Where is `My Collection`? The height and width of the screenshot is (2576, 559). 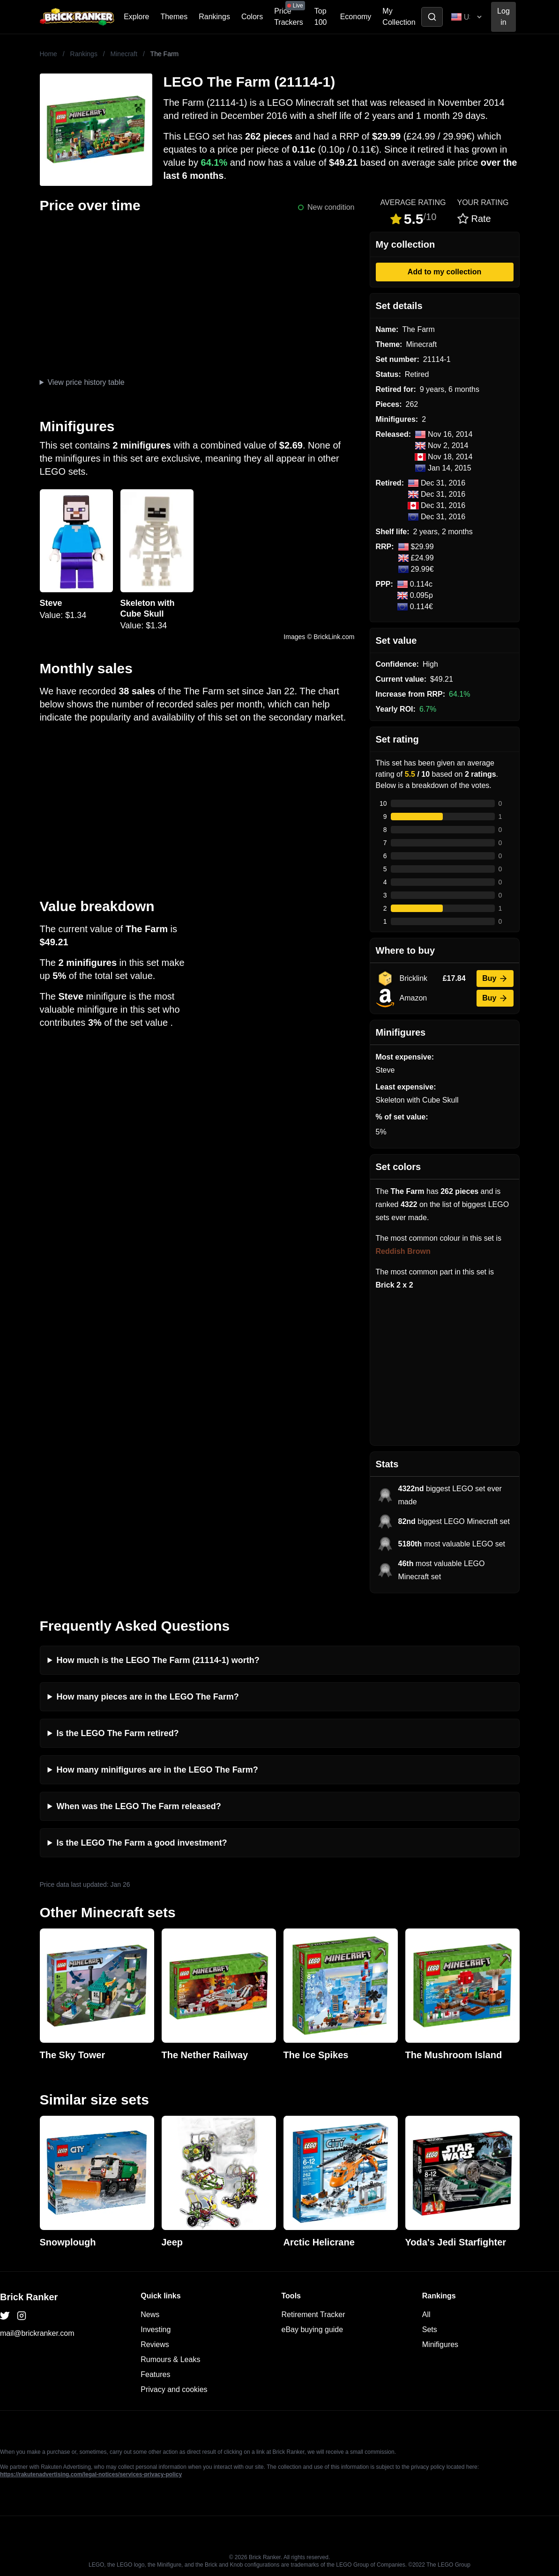 My Collection is located at coordinates (398, 16).